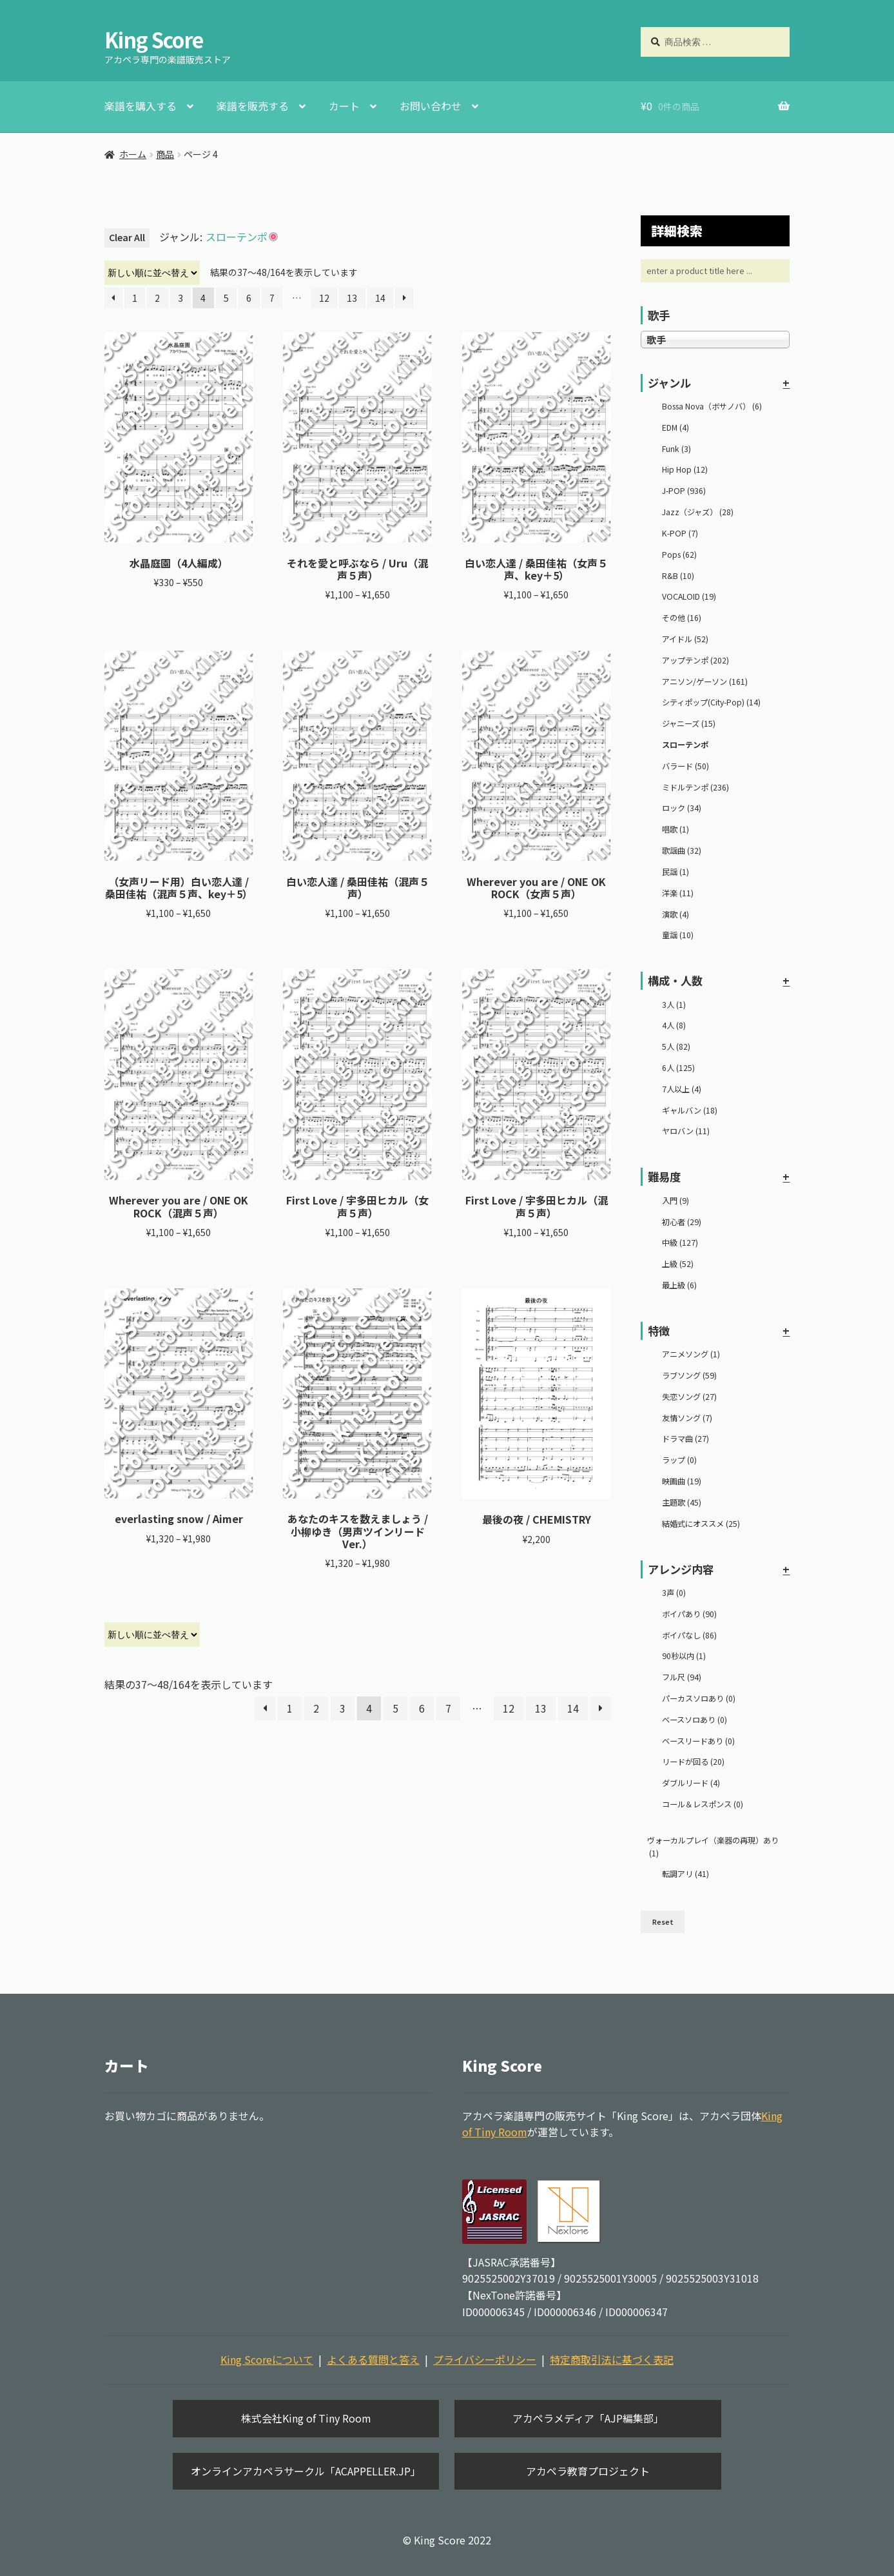 The image size is (894, 2576). Describe the element at coordinates (695, 660) in the screenshot. I see `アップテンポ` at that location.